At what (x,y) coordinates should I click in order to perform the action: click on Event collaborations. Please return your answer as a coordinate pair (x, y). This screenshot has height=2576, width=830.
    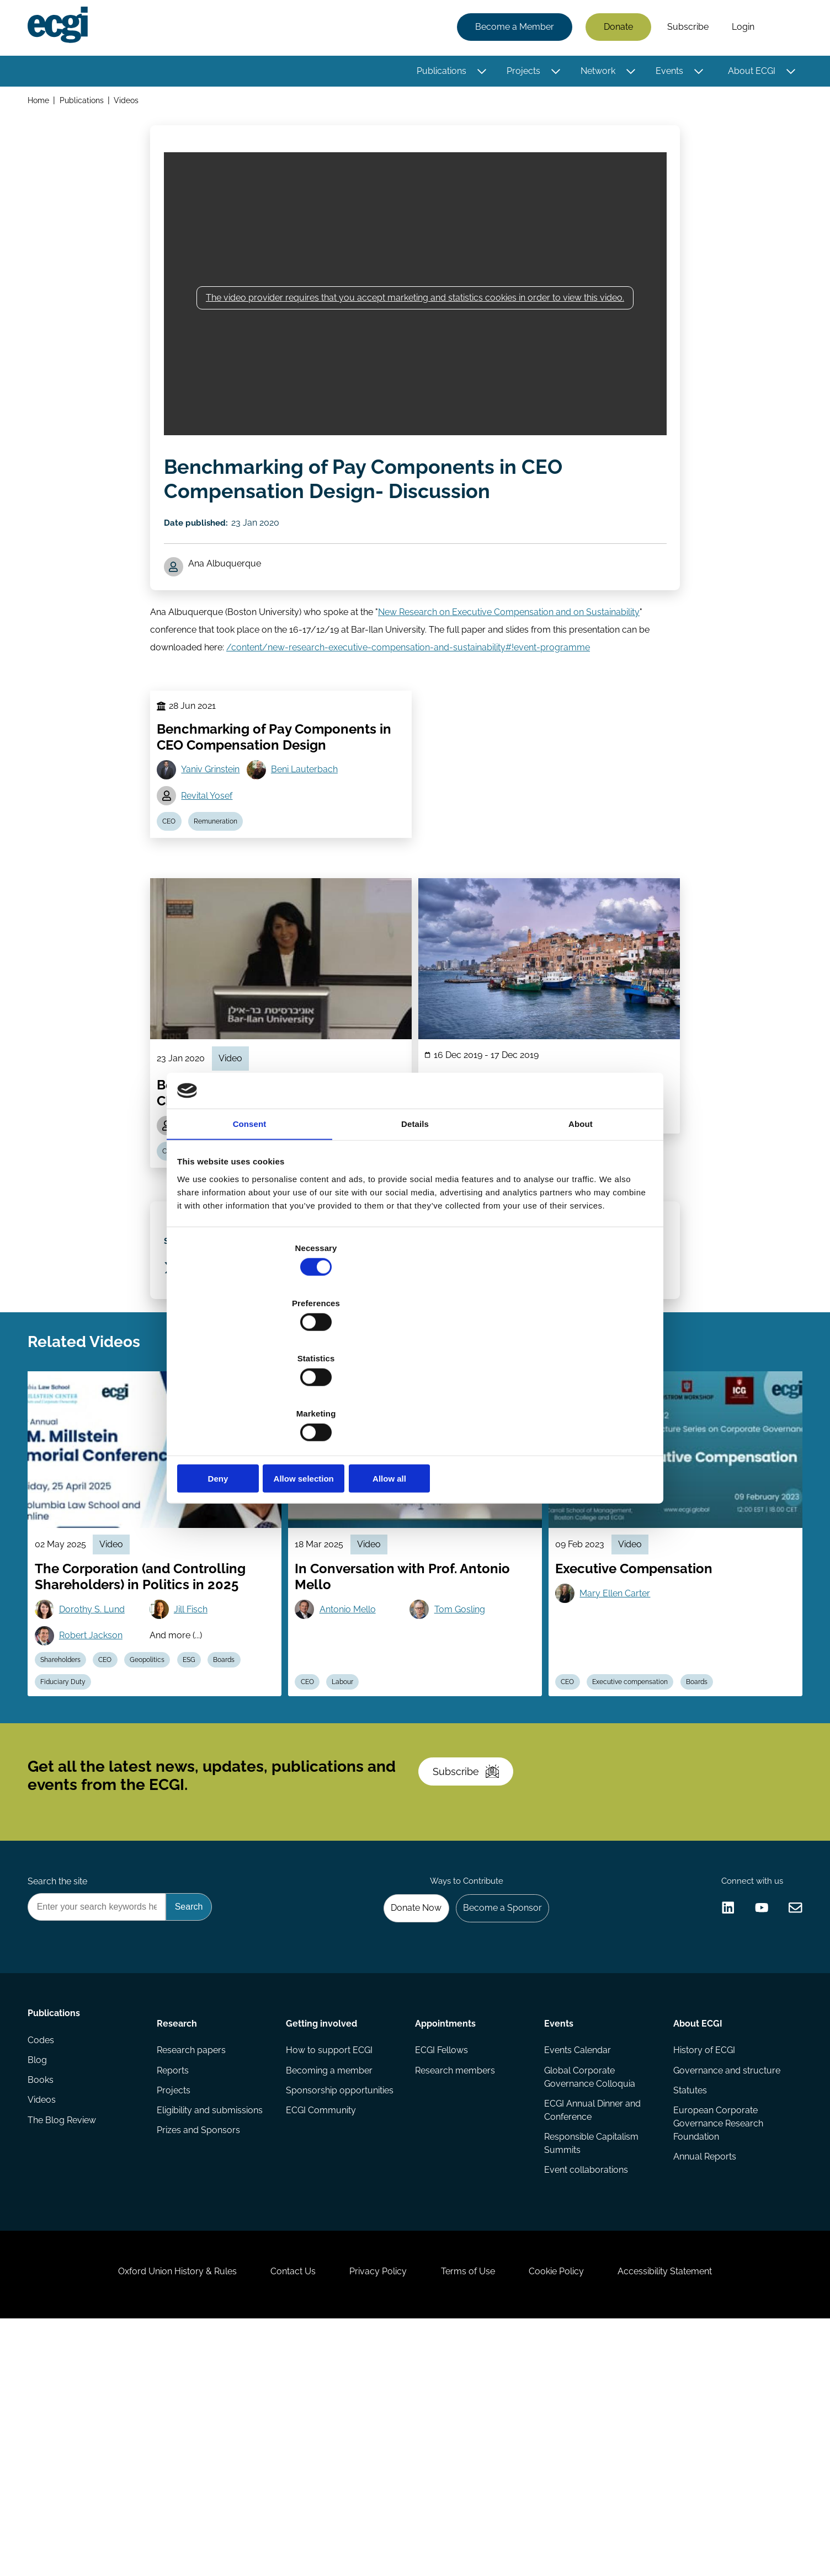
    Looking at the image, I should click on (585, 2388).